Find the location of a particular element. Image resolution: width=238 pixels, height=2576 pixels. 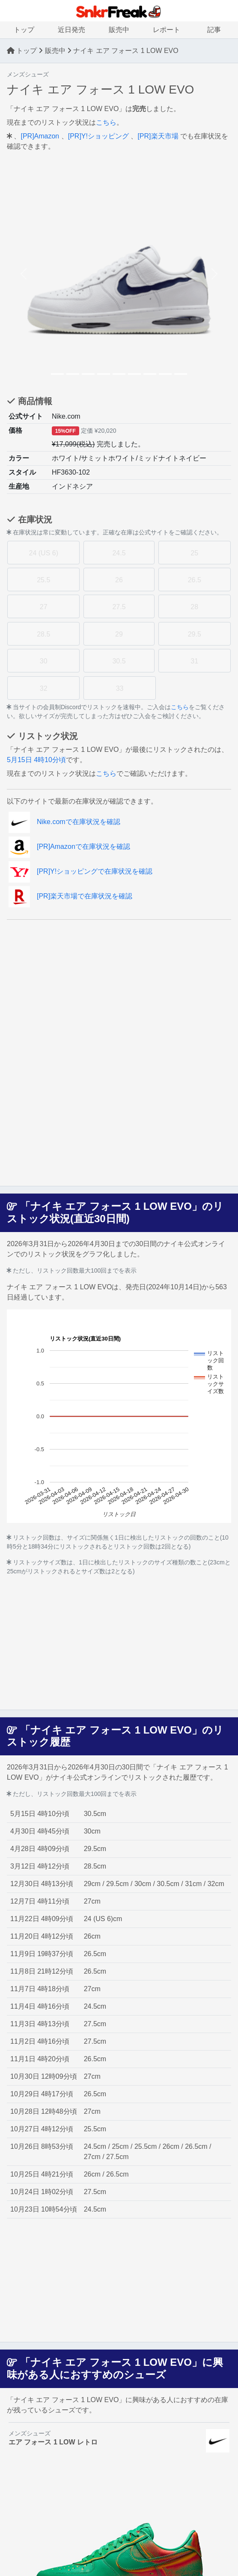

[PR]Amazonで在庫状況を確認 is located at coordinates (69, 846).